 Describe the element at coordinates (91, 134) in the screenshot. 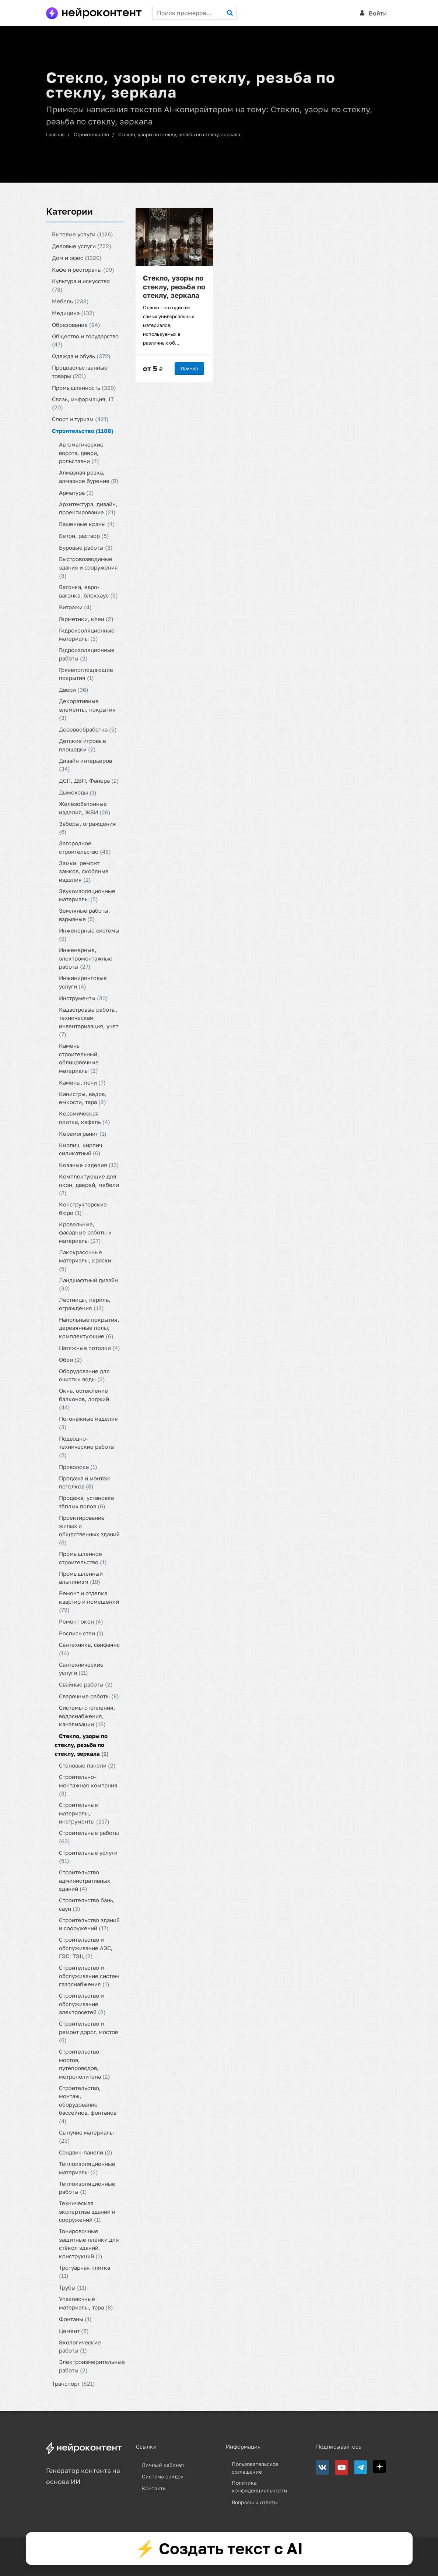

I see `Строительство` at that location.